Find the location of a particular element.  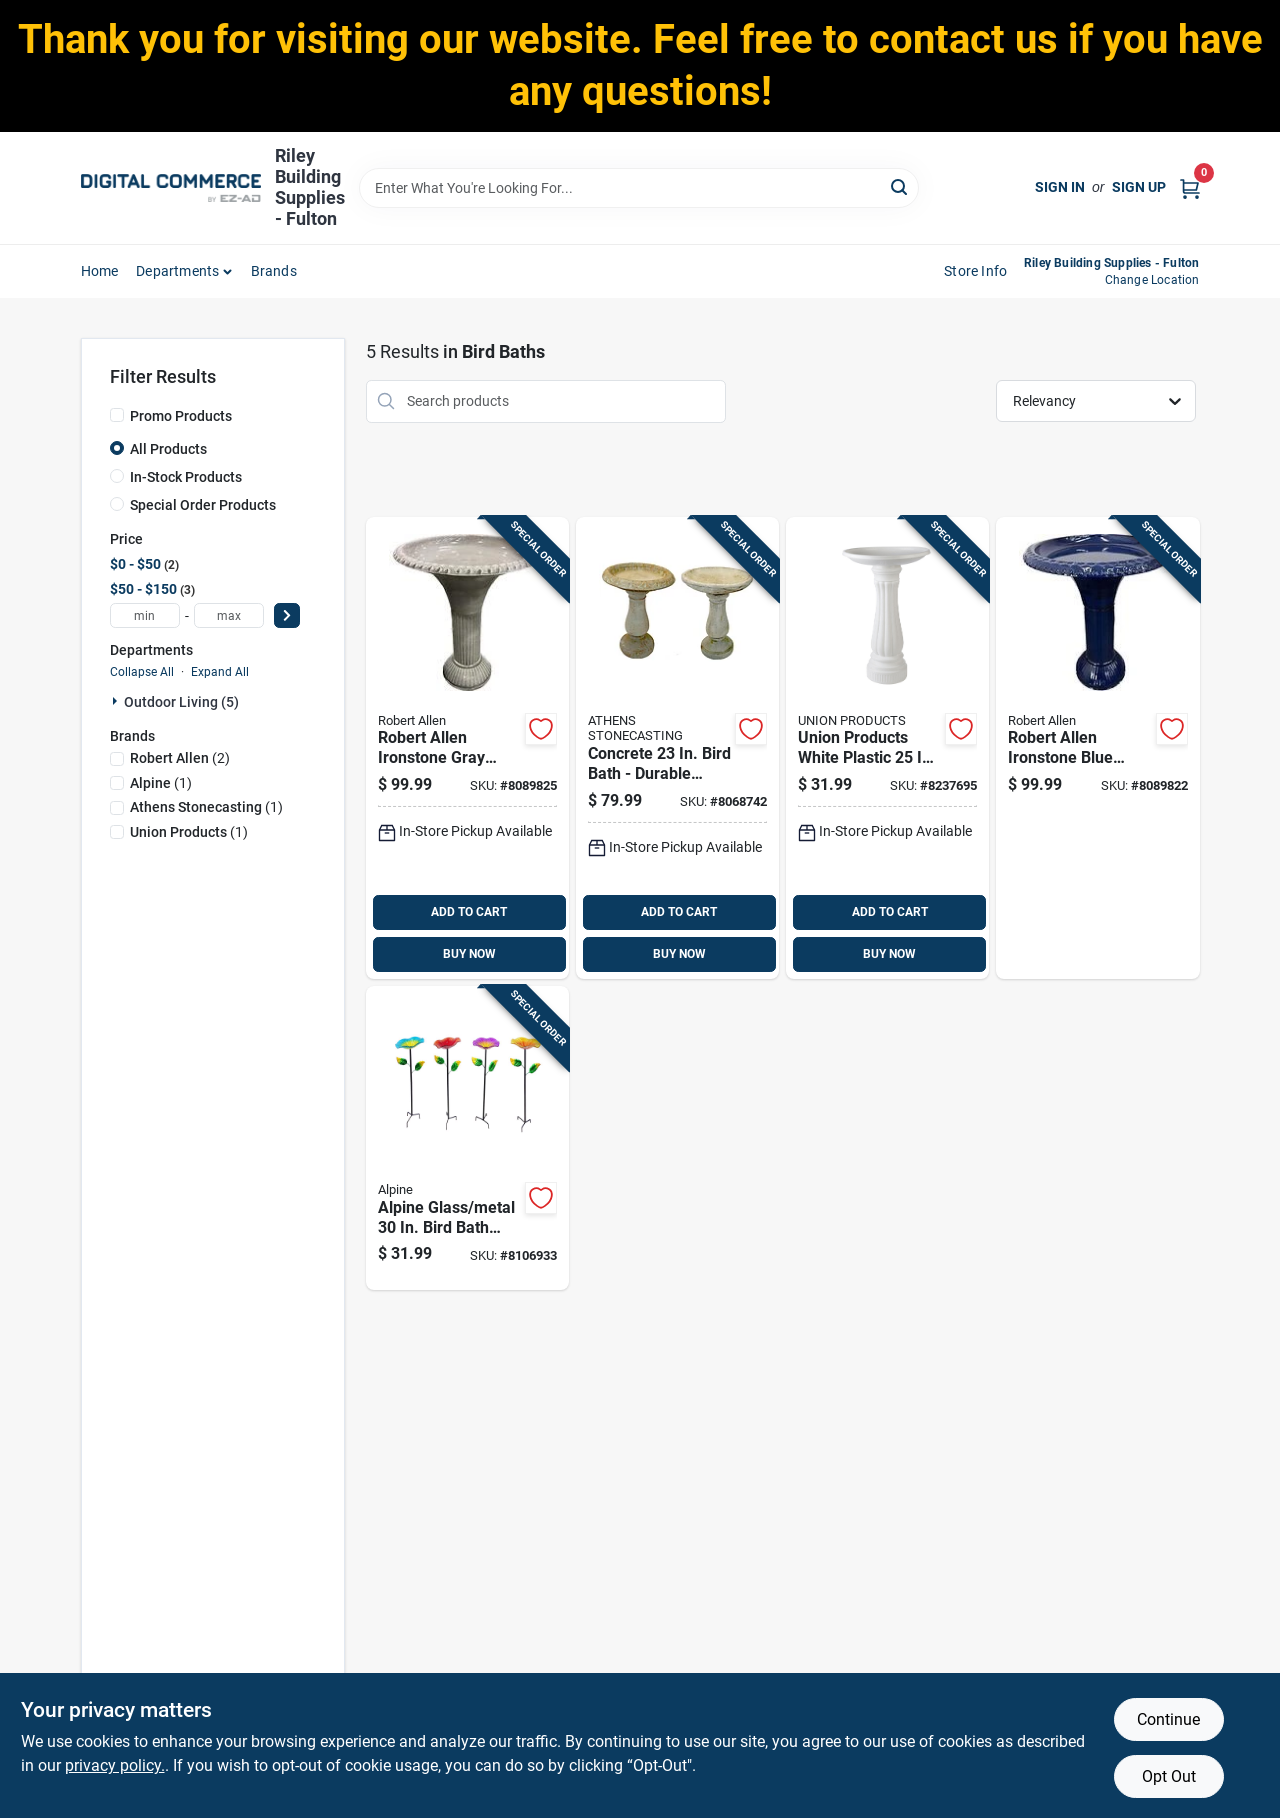

Sign In is located at coordinates (1060, 187).